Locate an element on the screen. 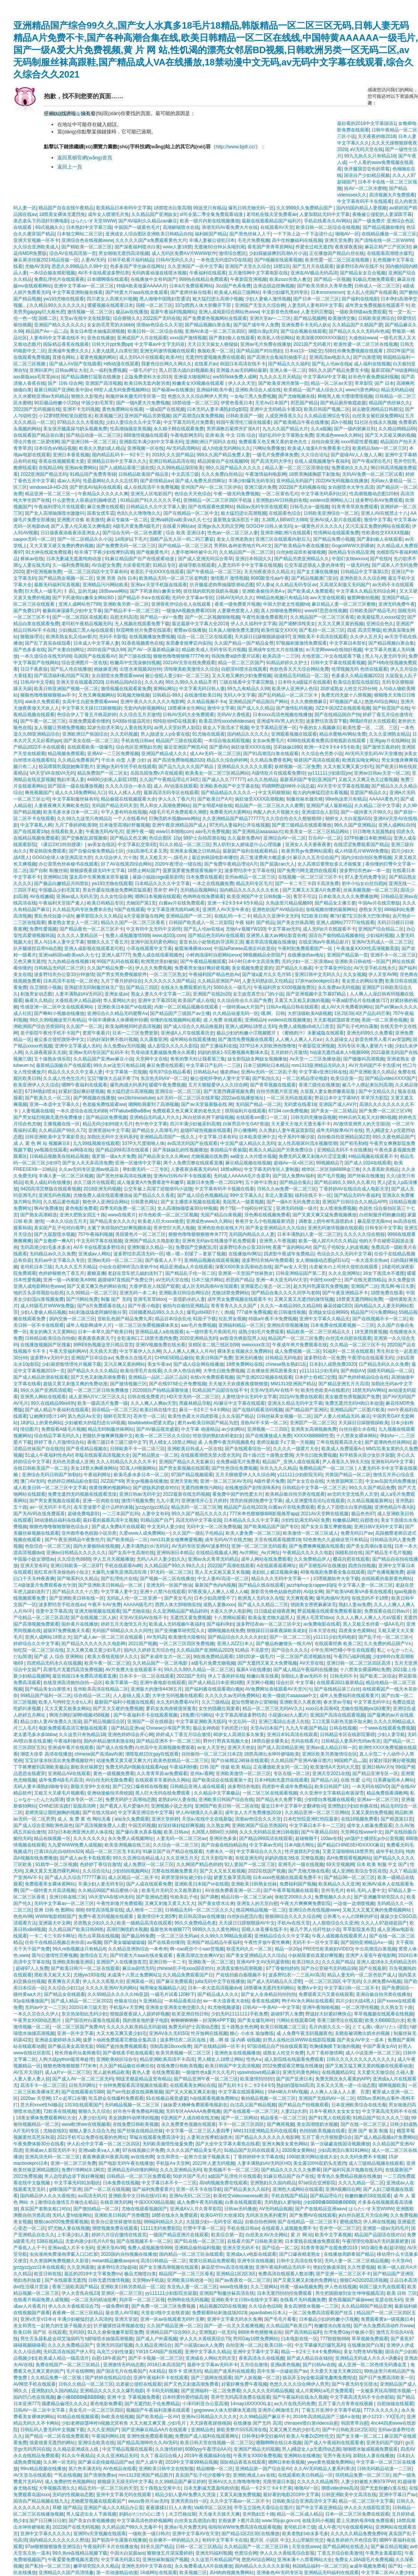  2018年高清精品国产三级A∨在线 is located at coordinates (326, 2416).